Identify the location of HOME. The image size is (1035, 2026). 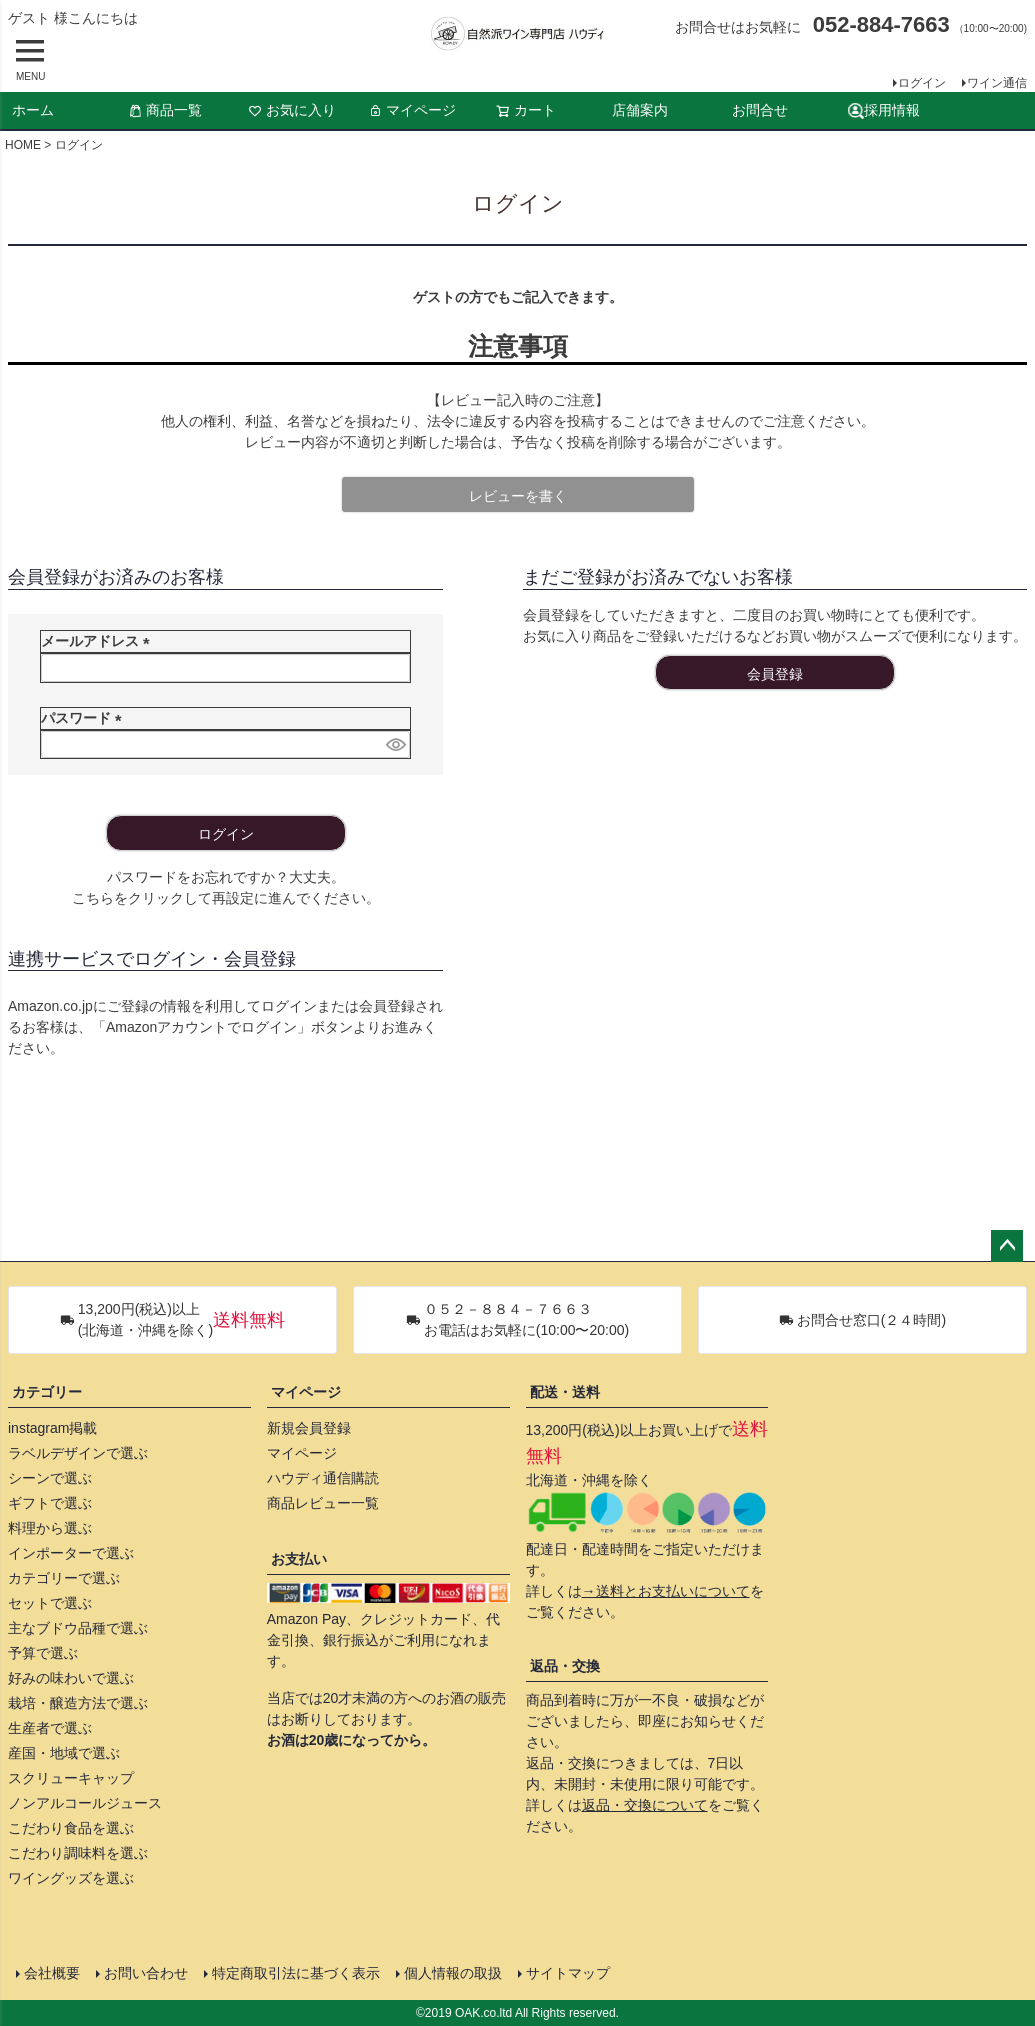
(23, 145).